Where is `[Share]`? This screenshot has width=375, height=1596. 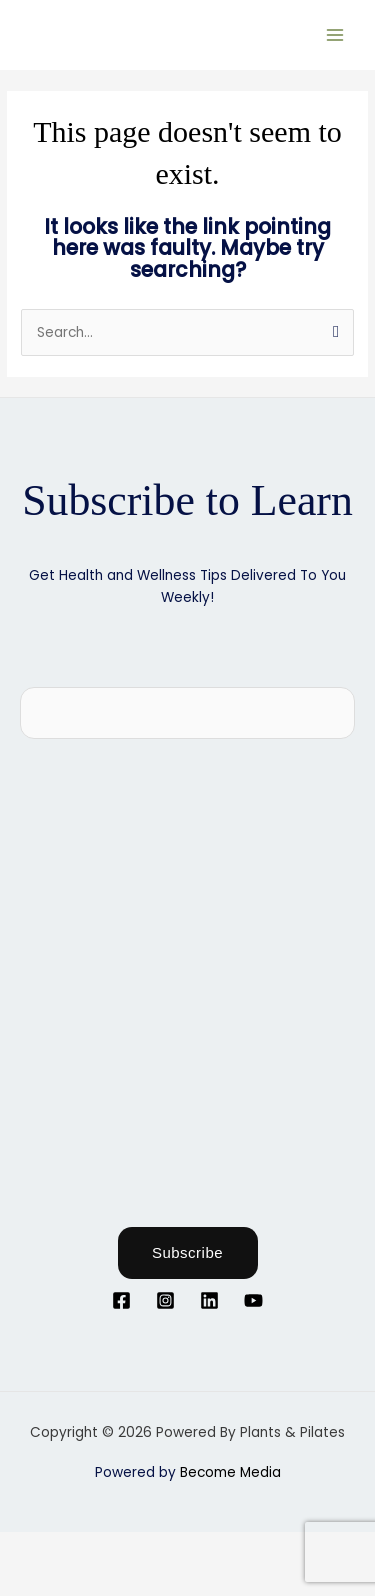
[Share] is located at coordinates (158, 1548).